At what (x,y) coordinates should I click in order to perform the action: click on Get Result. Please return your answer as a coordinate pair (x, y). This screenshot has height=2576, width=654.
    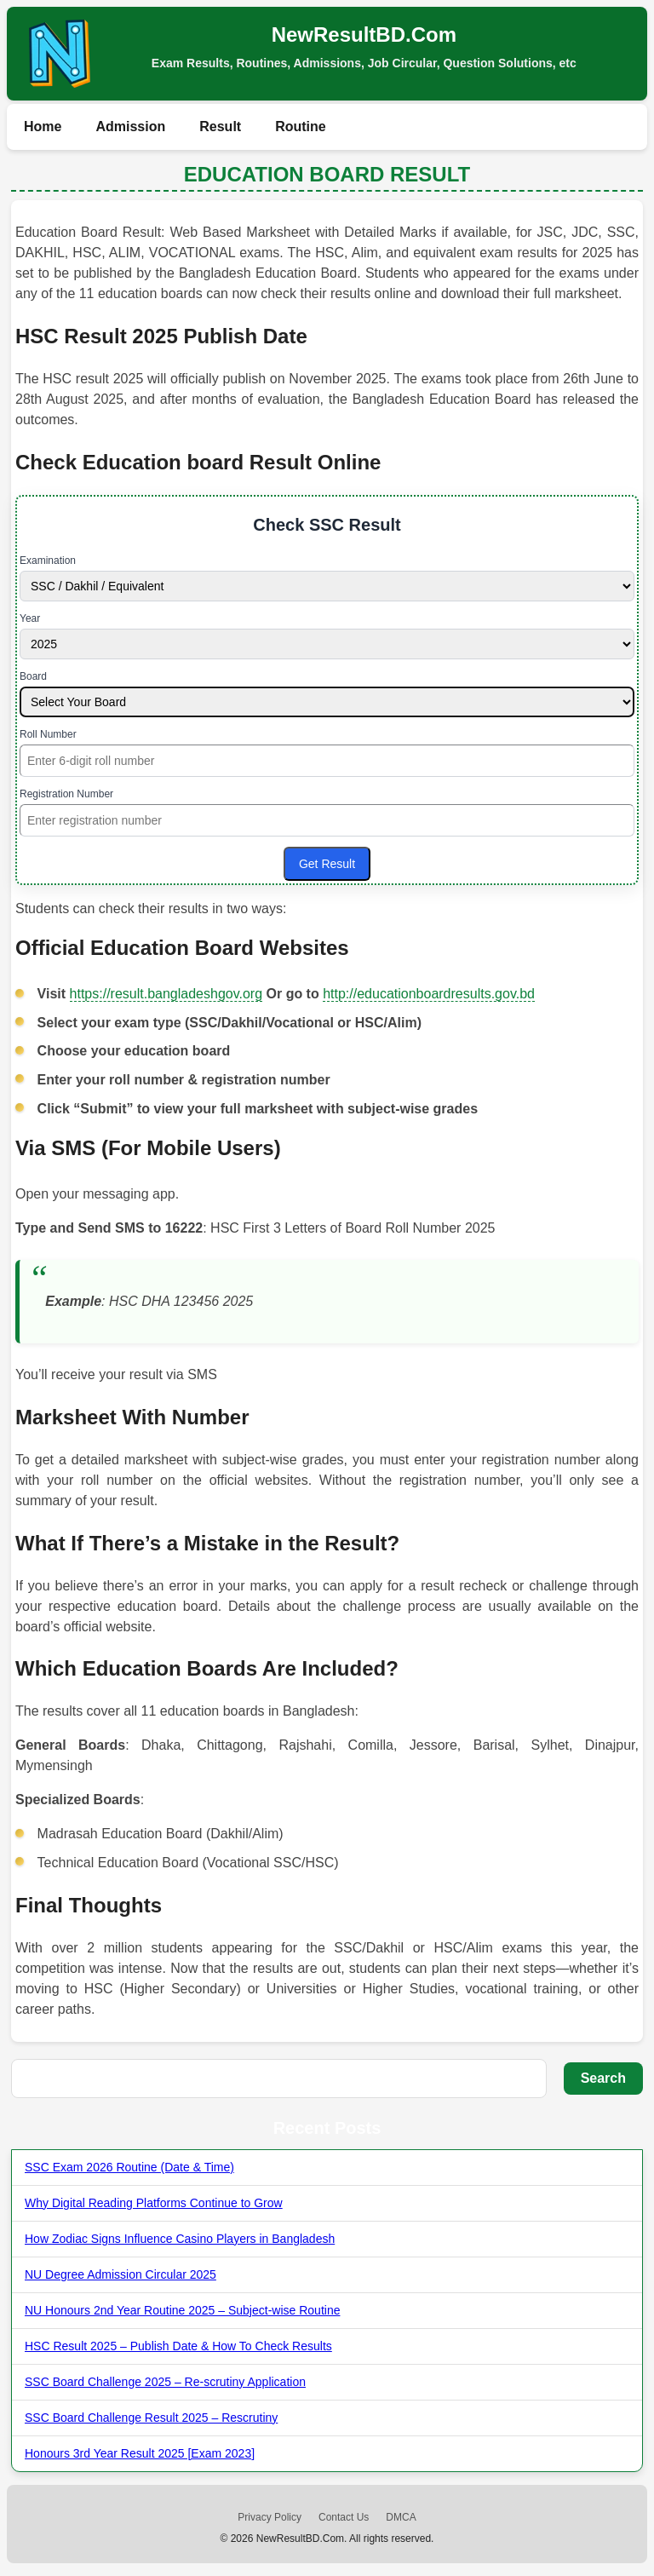
    Looking at the image, I should click on (327, 864).